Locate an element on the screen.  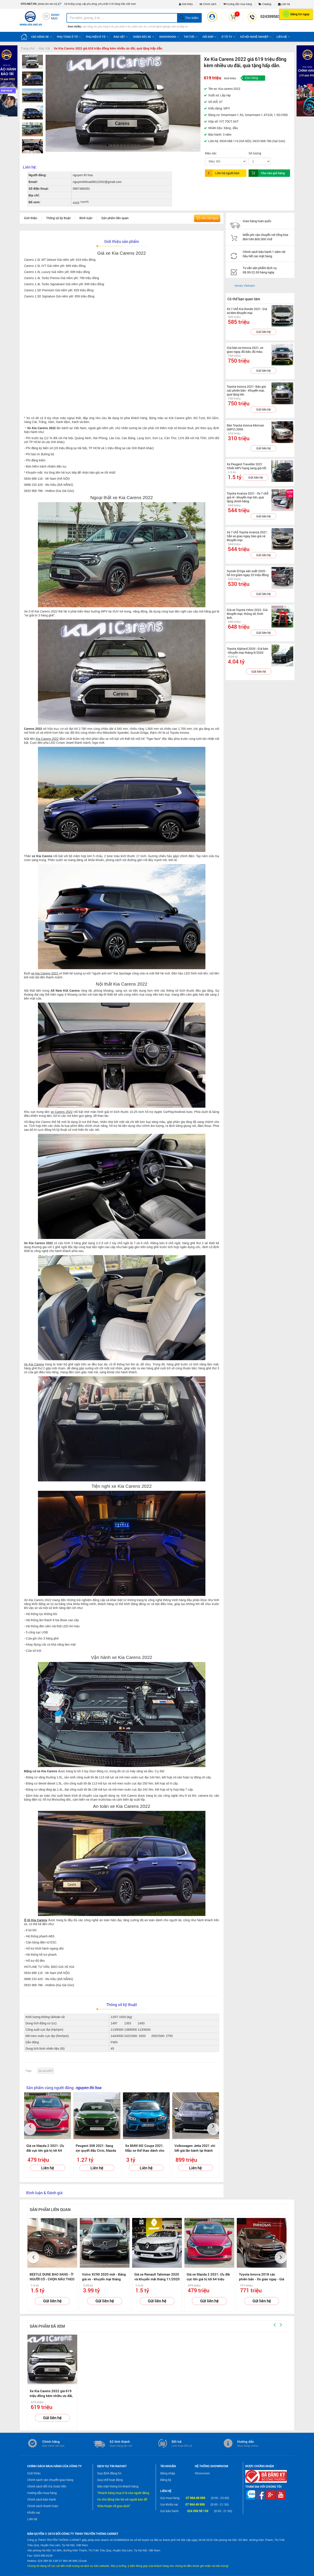
cơ hội nghề nghiệp is located at coordinates (159, 26).